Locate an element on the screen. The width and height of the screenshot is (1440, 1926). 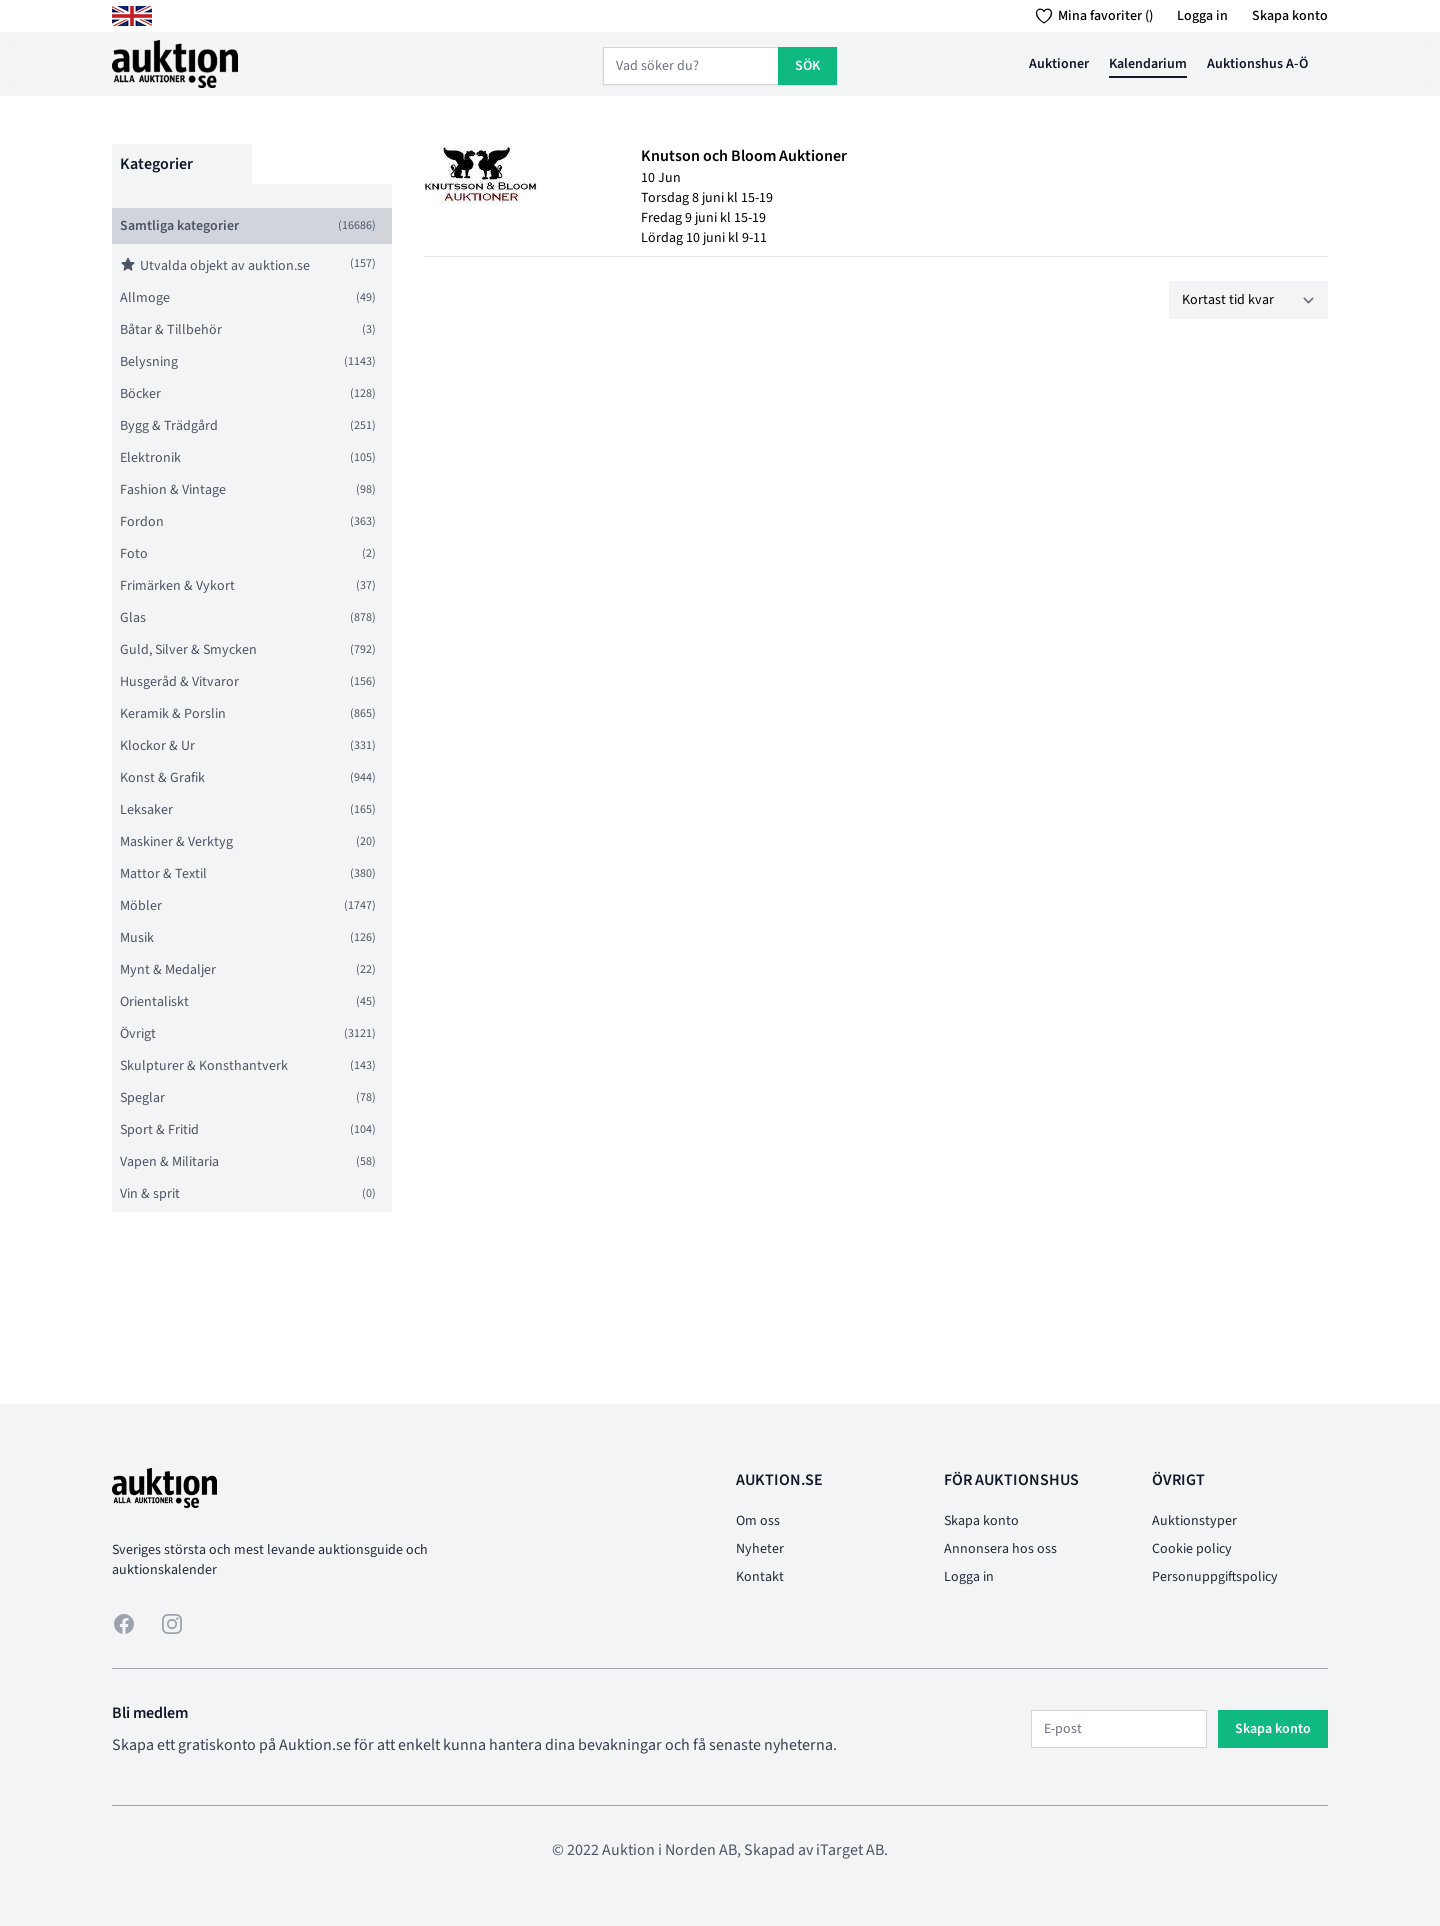
Orientaliskt is located at coordinates (154, 1002).